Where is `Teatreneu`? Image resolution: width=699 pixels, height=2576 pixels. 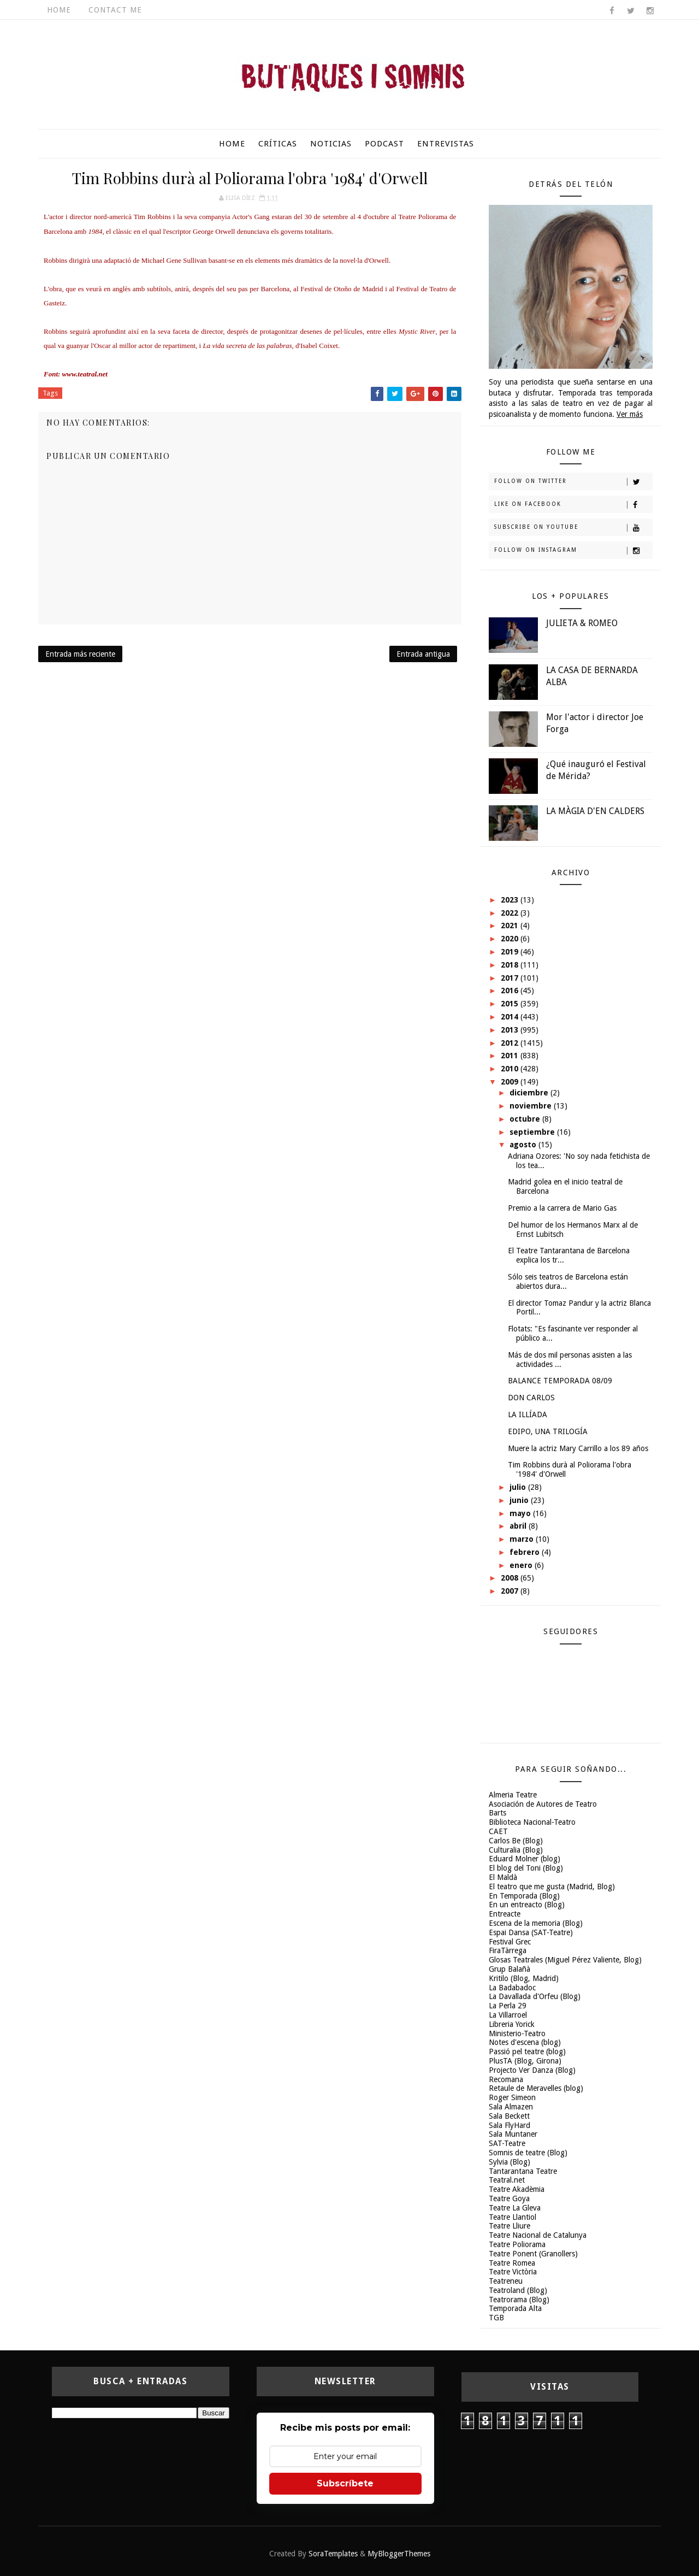 Teatreneu is located at coordinates (506, 2281).